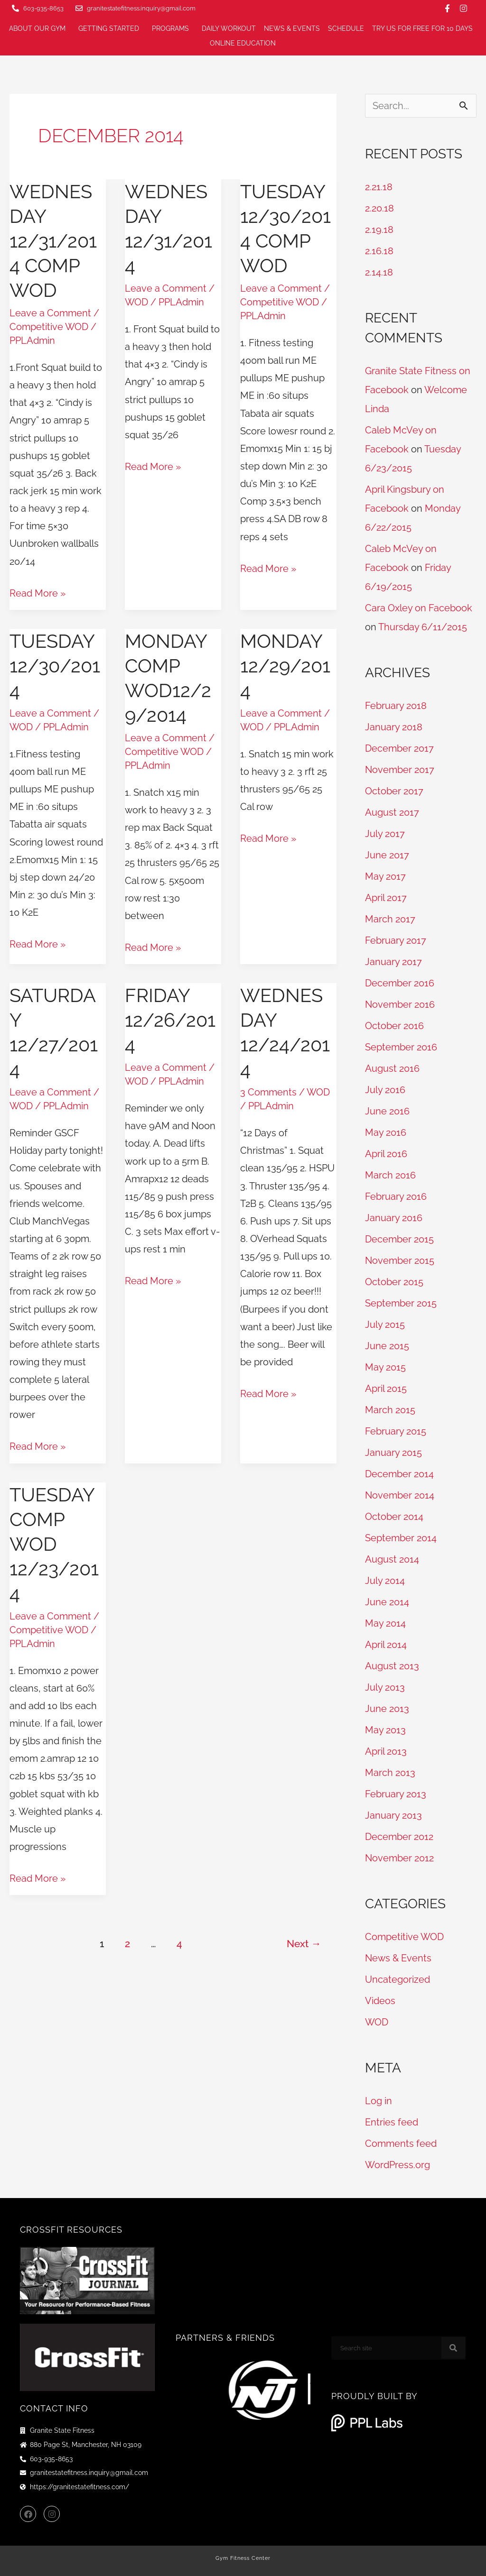 Image resolution: width=486 pixels, height=2576 pixels. Describe the element at coordinates (390, 1772) in the screenshot. I see `March 2013` at that location.